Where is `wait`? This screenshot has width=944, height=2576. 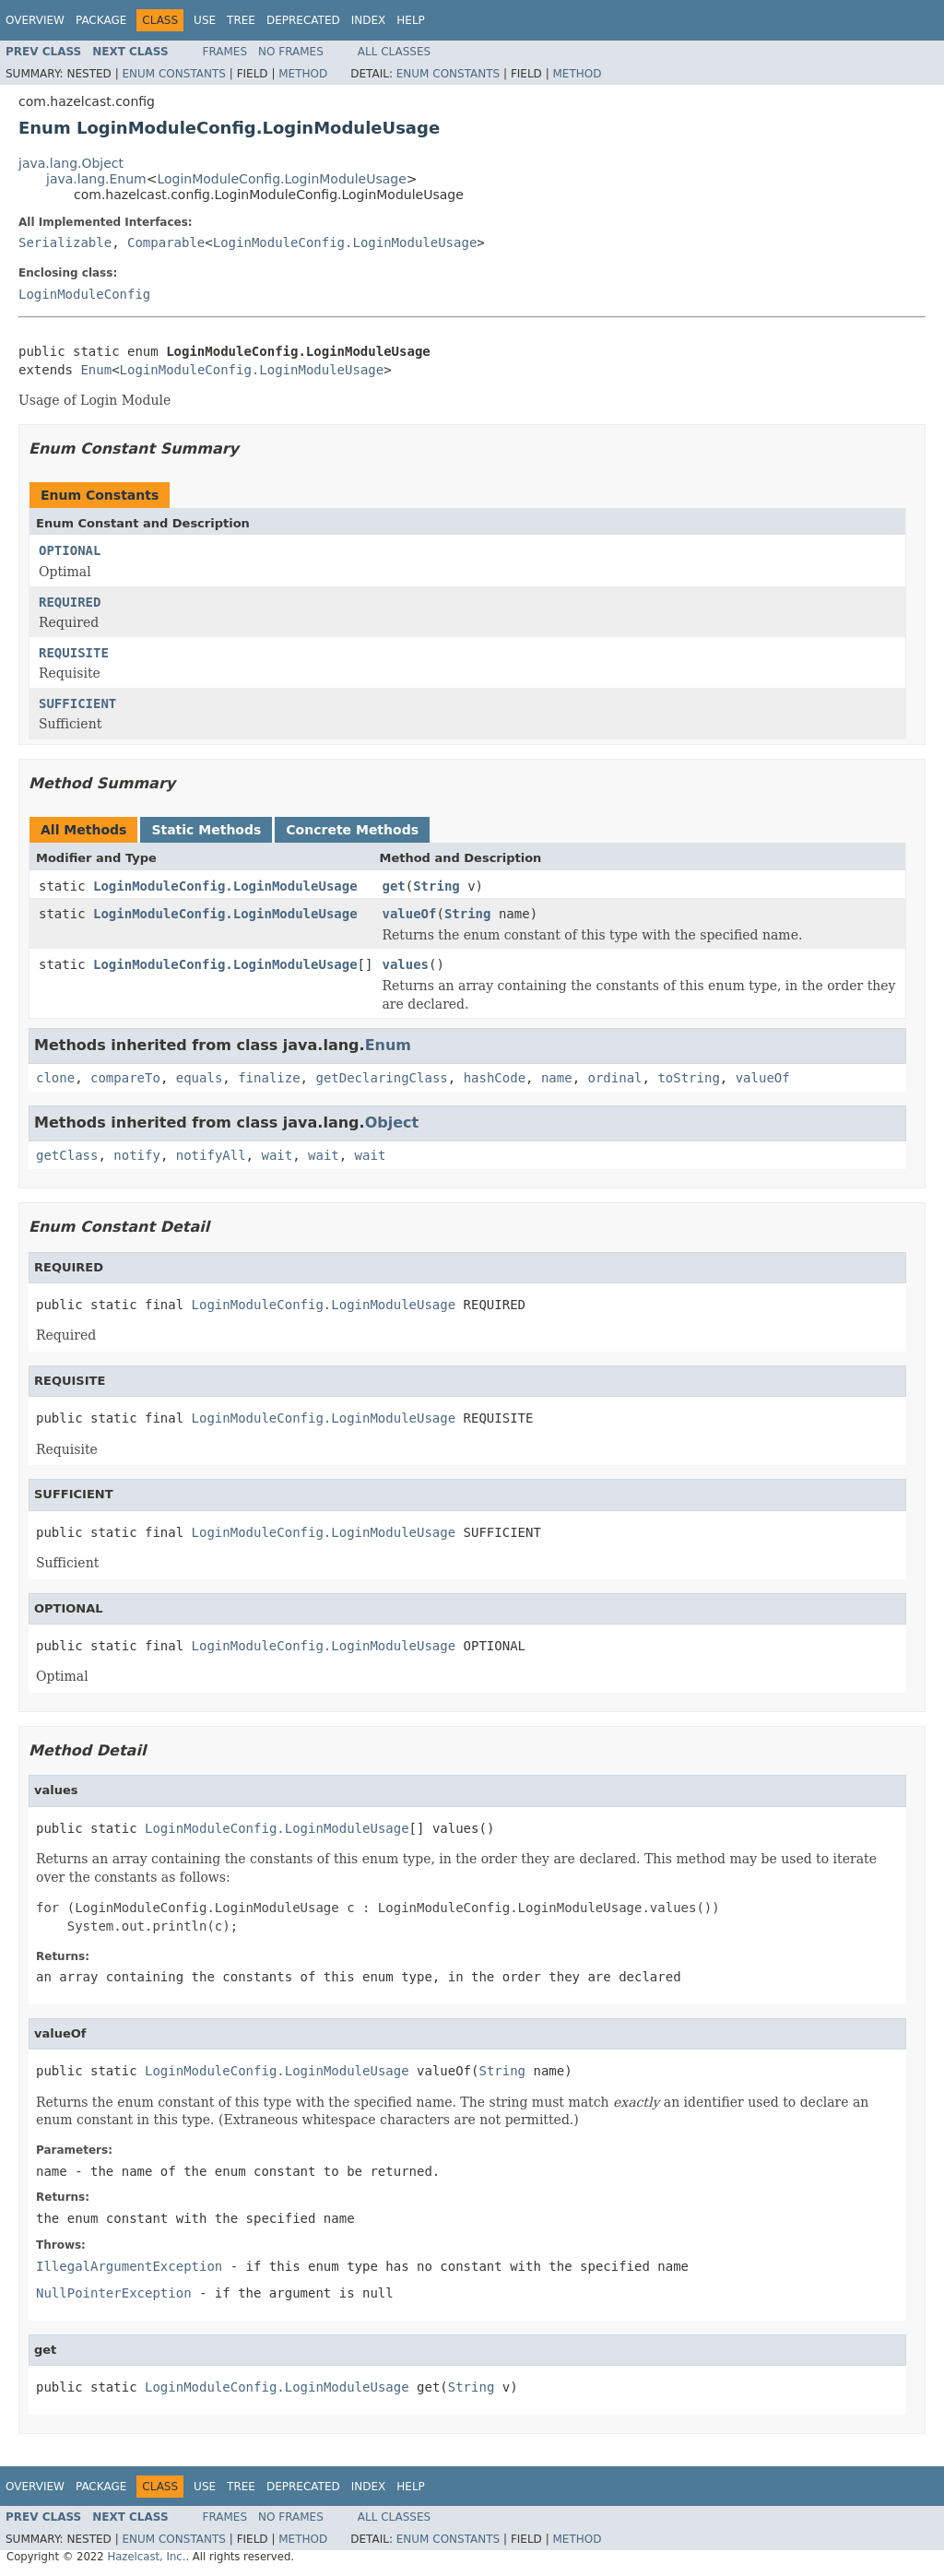 wait is located at coordinates (276, 1155).